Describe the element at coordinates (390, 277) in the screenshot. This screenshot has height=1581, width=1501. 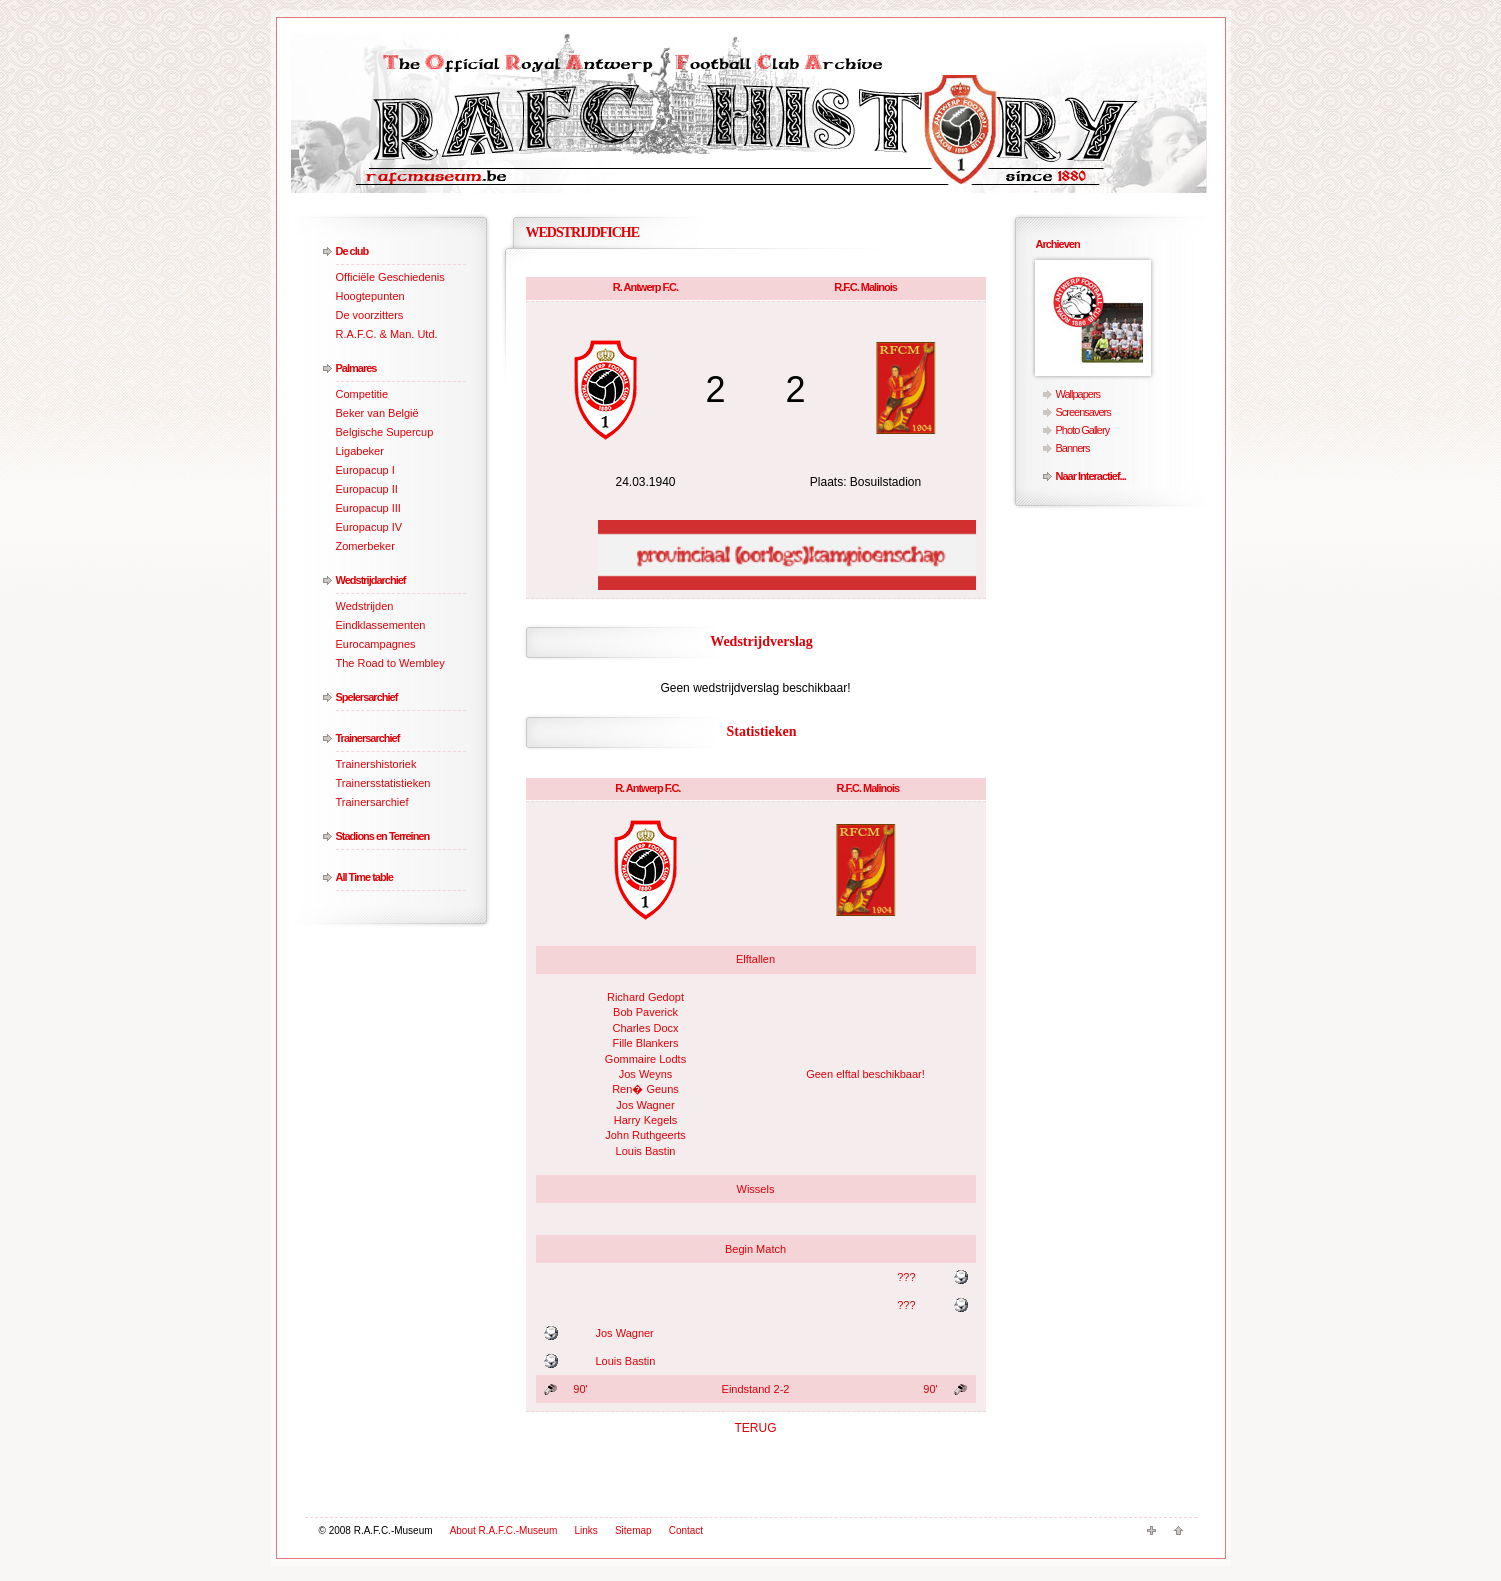
I see `Officiële Geschiedenis` at that location.